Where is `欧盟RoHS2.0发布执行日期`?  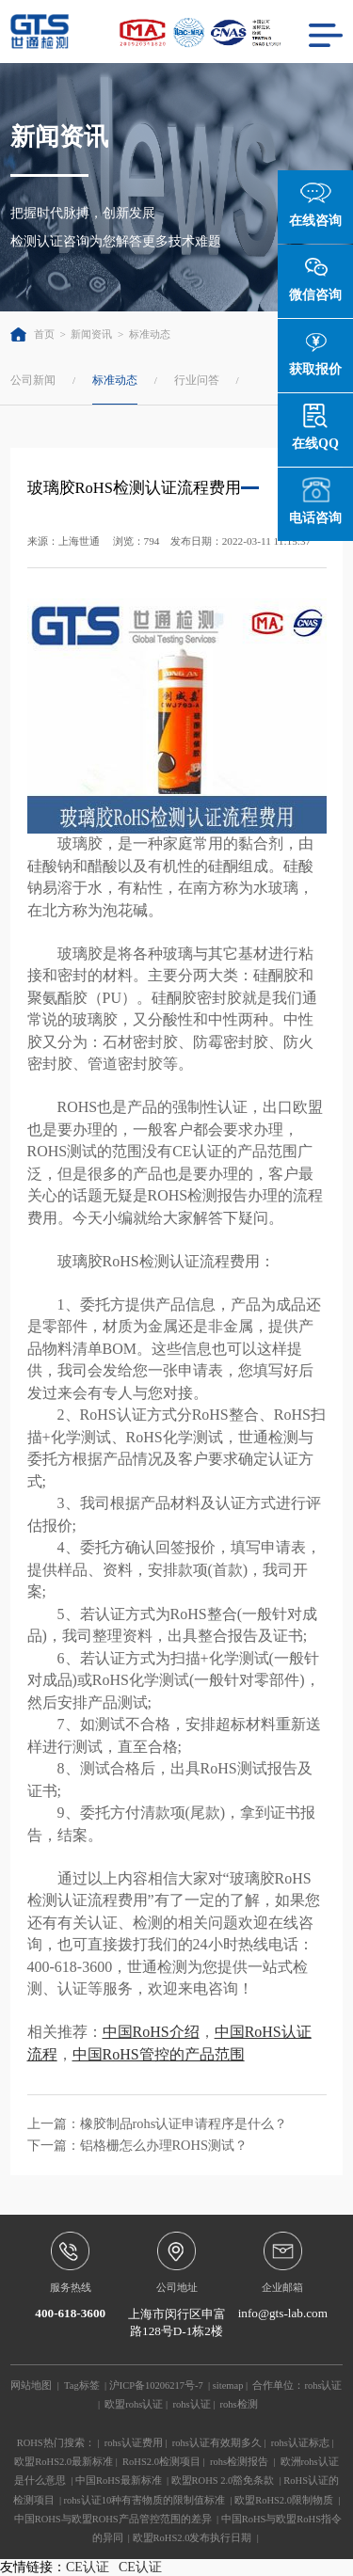
欧盟RoHS2.0发布执行日期 is located at coordinates (192, 2538).